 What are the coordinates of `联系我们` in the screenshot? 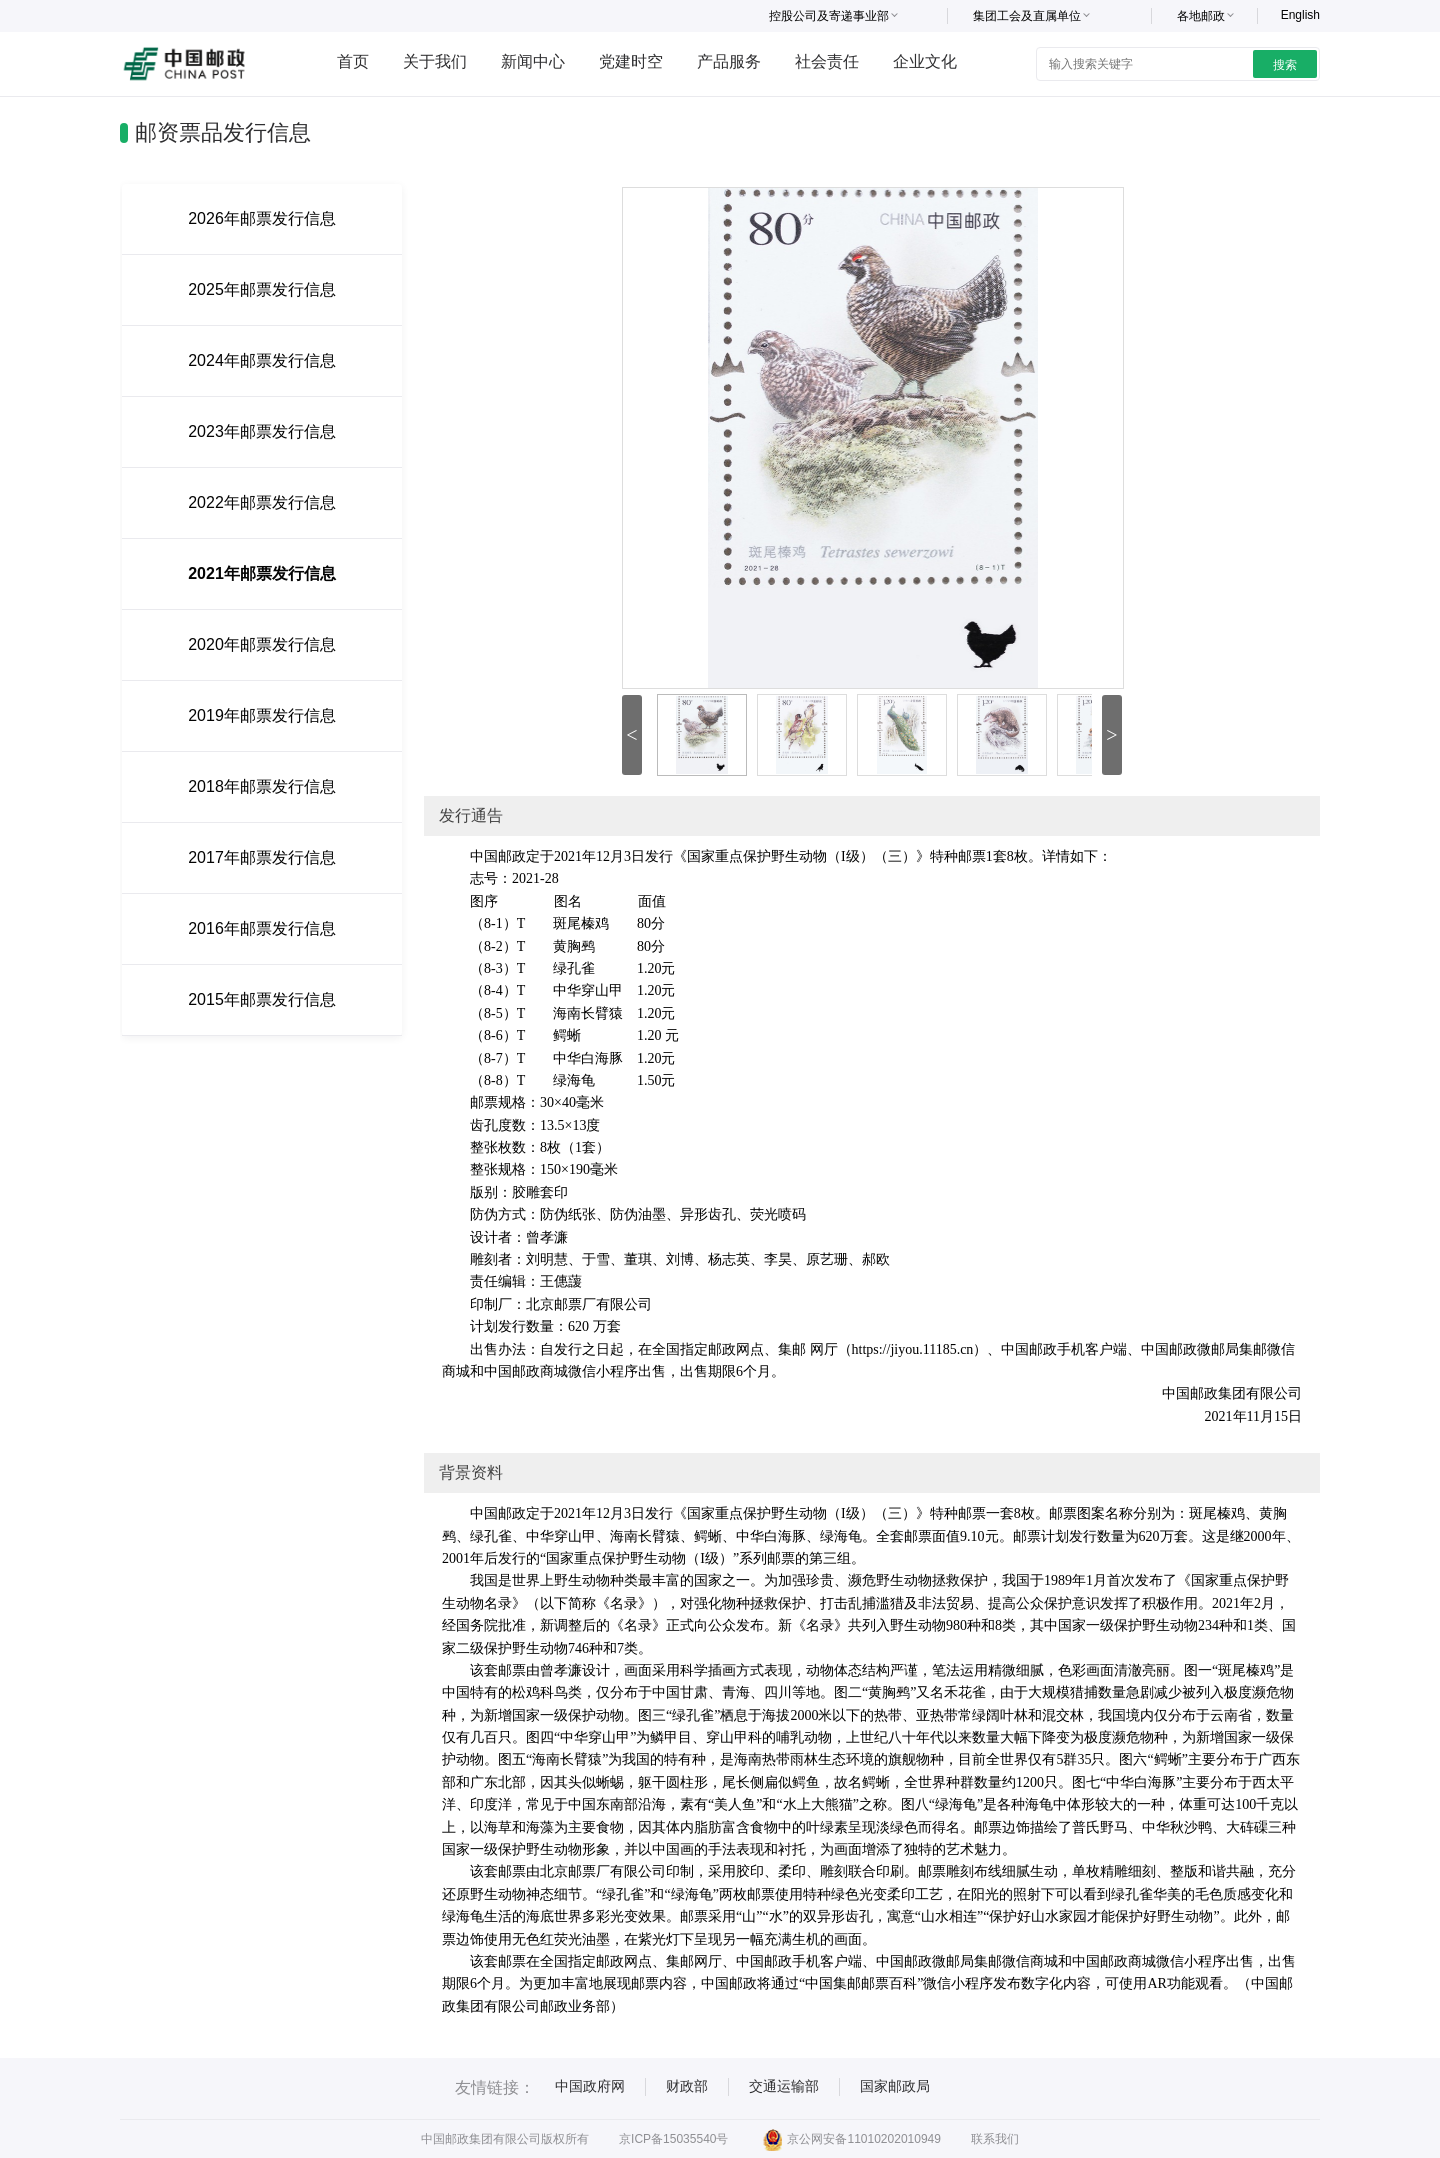 It's located at (995, 2139).